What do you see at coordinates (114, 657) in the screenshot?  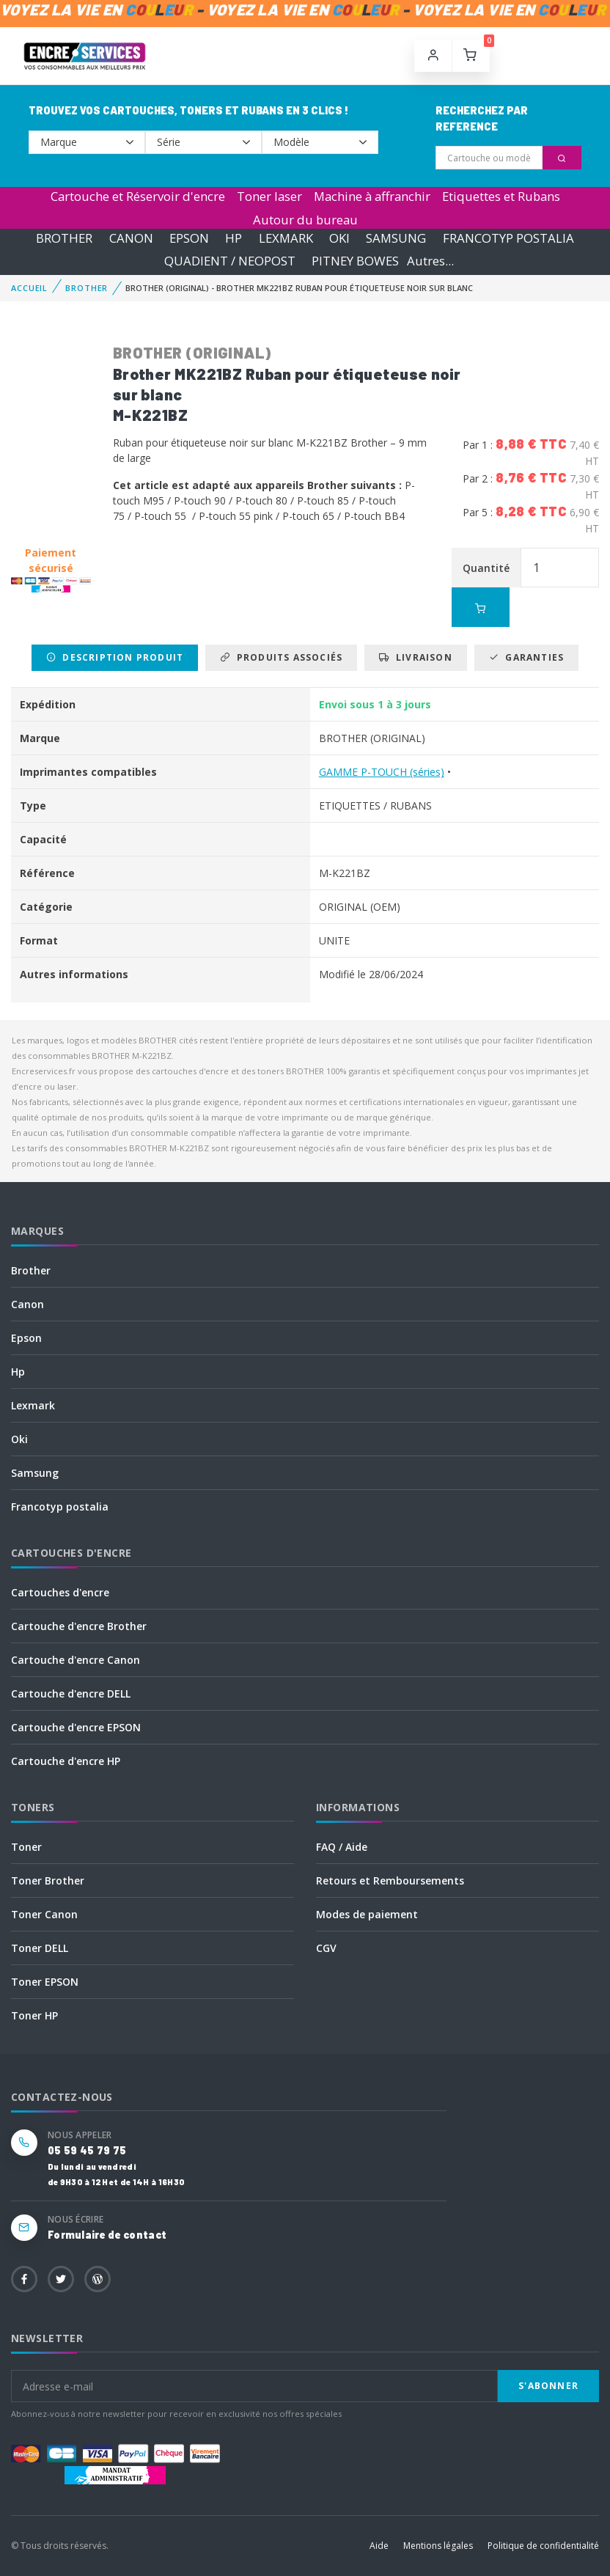 I see `Description produit [tab]` at bounding box center [114, 657].